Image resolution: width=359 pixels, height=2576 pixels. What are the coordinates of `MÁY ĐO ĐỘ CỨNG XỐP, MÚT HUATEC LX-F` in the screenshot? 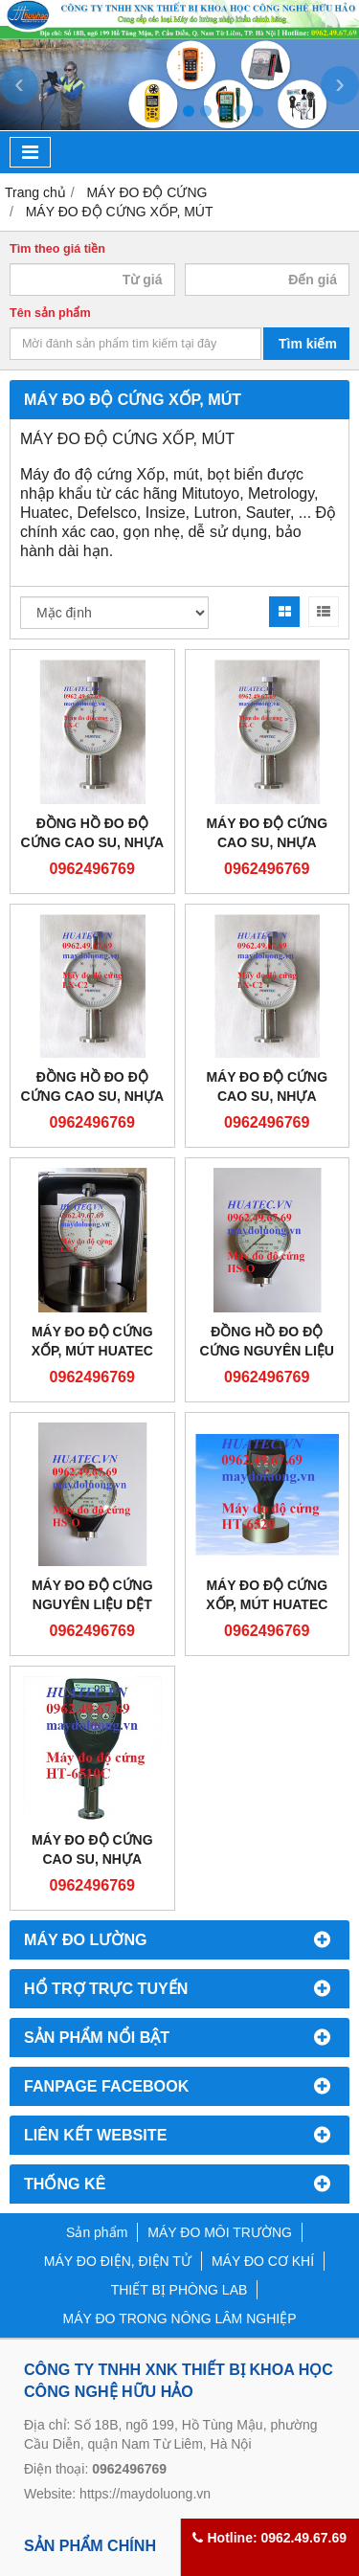 It's located at (92, 1351).